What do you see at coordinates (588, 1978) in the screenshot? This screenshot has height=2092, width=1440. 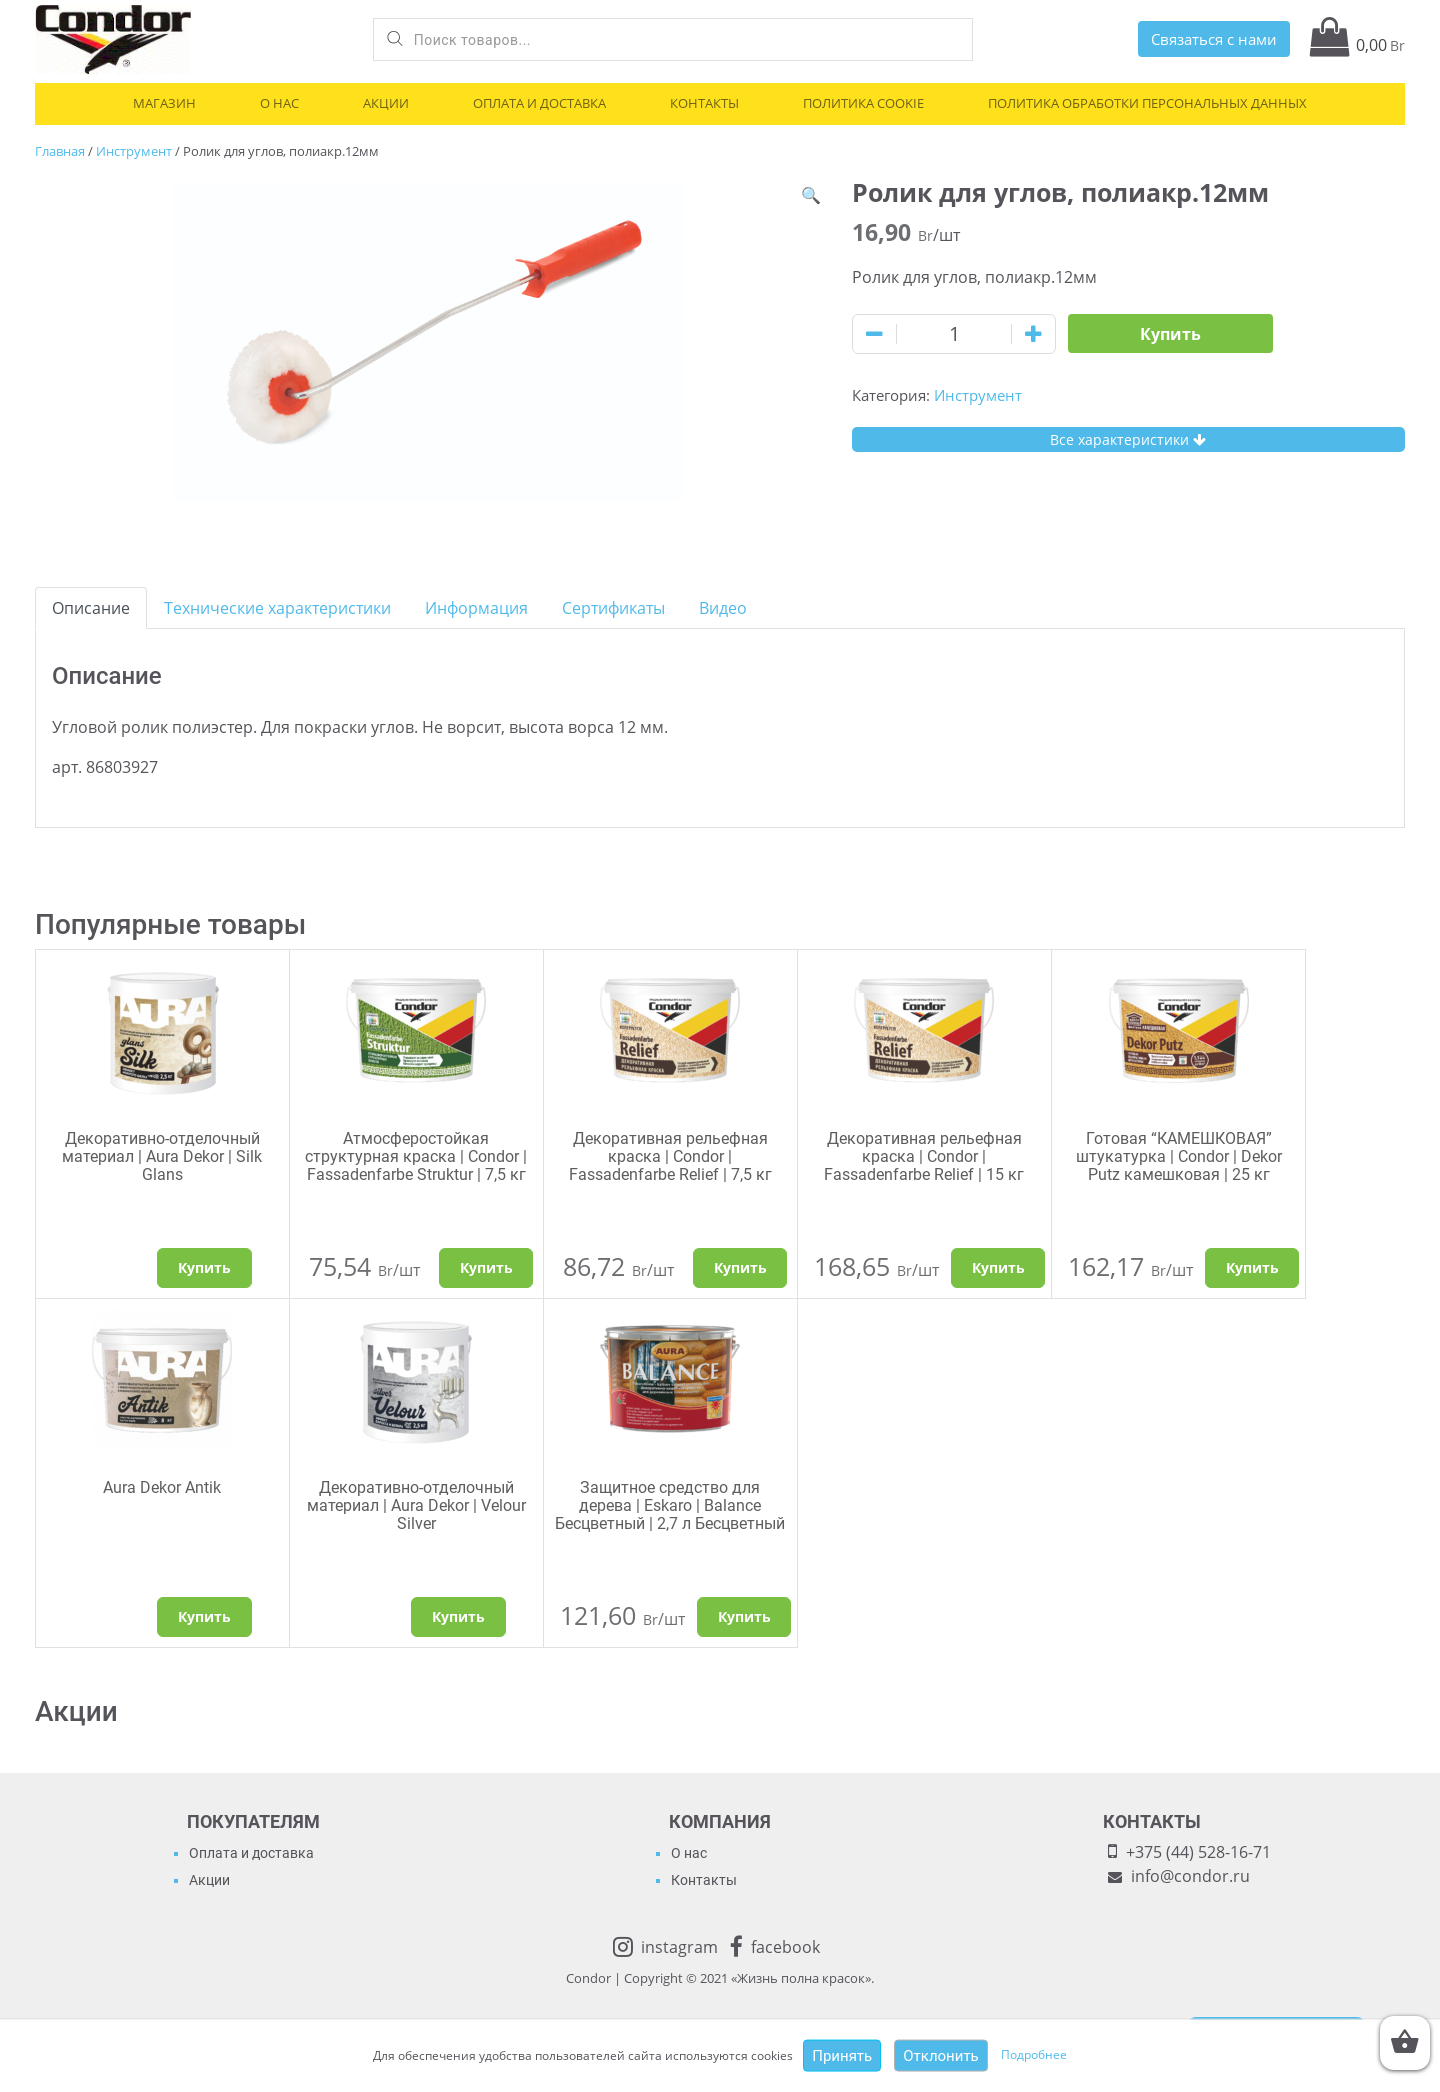 I see `Condor` at bounding box center [588, 1978].